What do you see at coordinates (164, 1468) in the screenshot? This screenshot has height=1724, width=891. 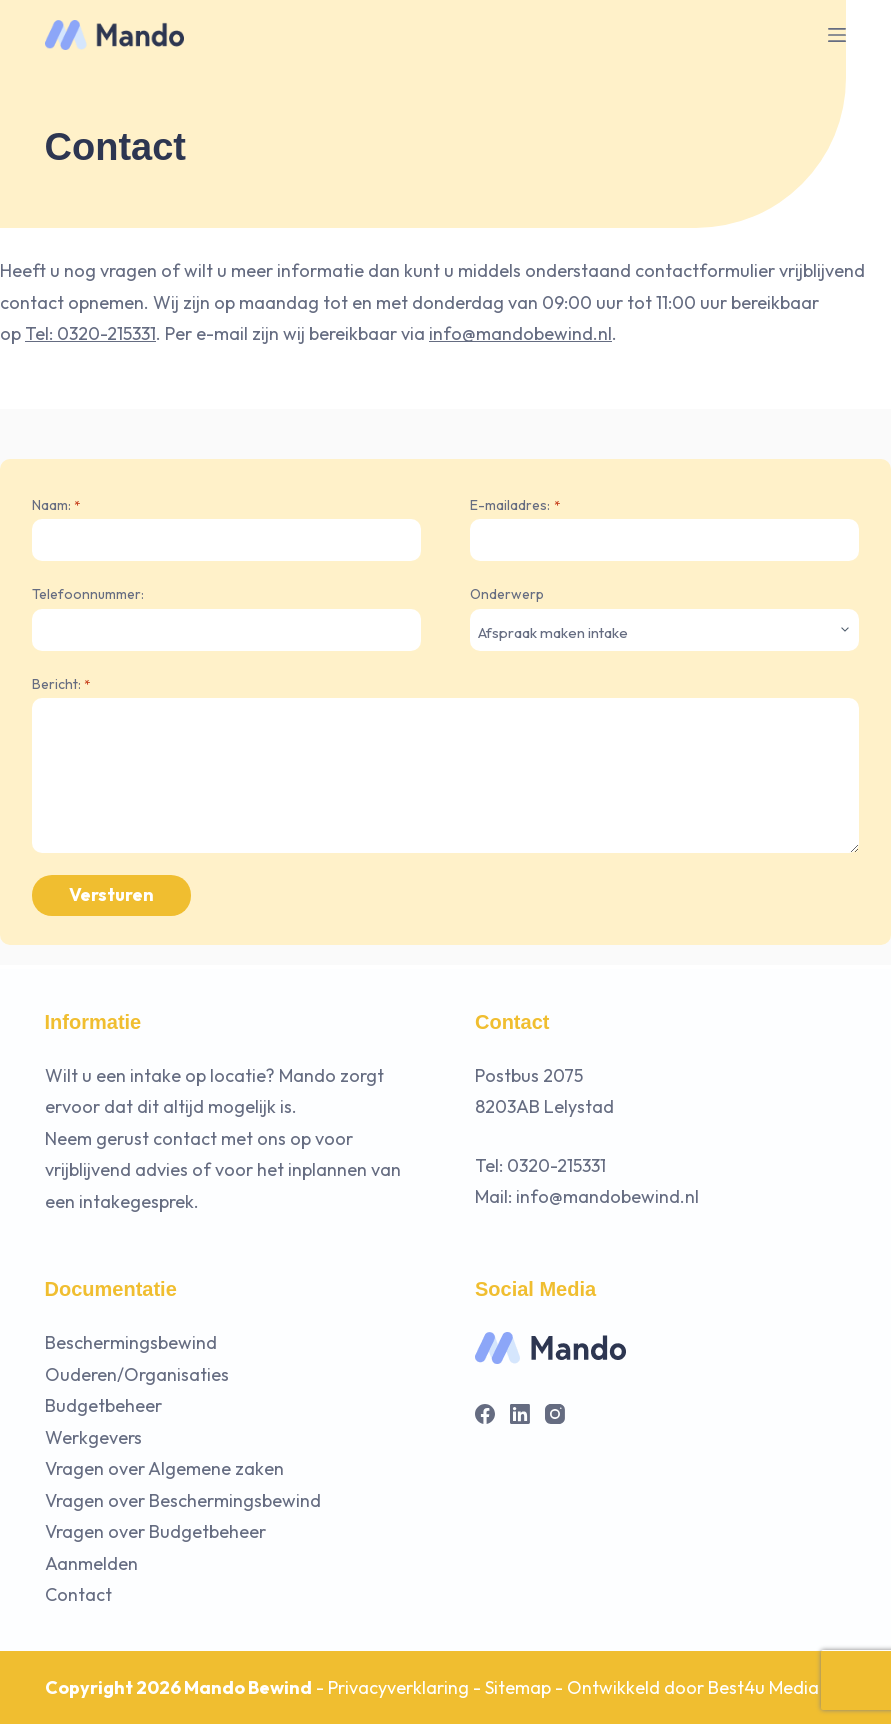 I see `Vragen over Algemene zaken` at bounding box center [164, 1468].